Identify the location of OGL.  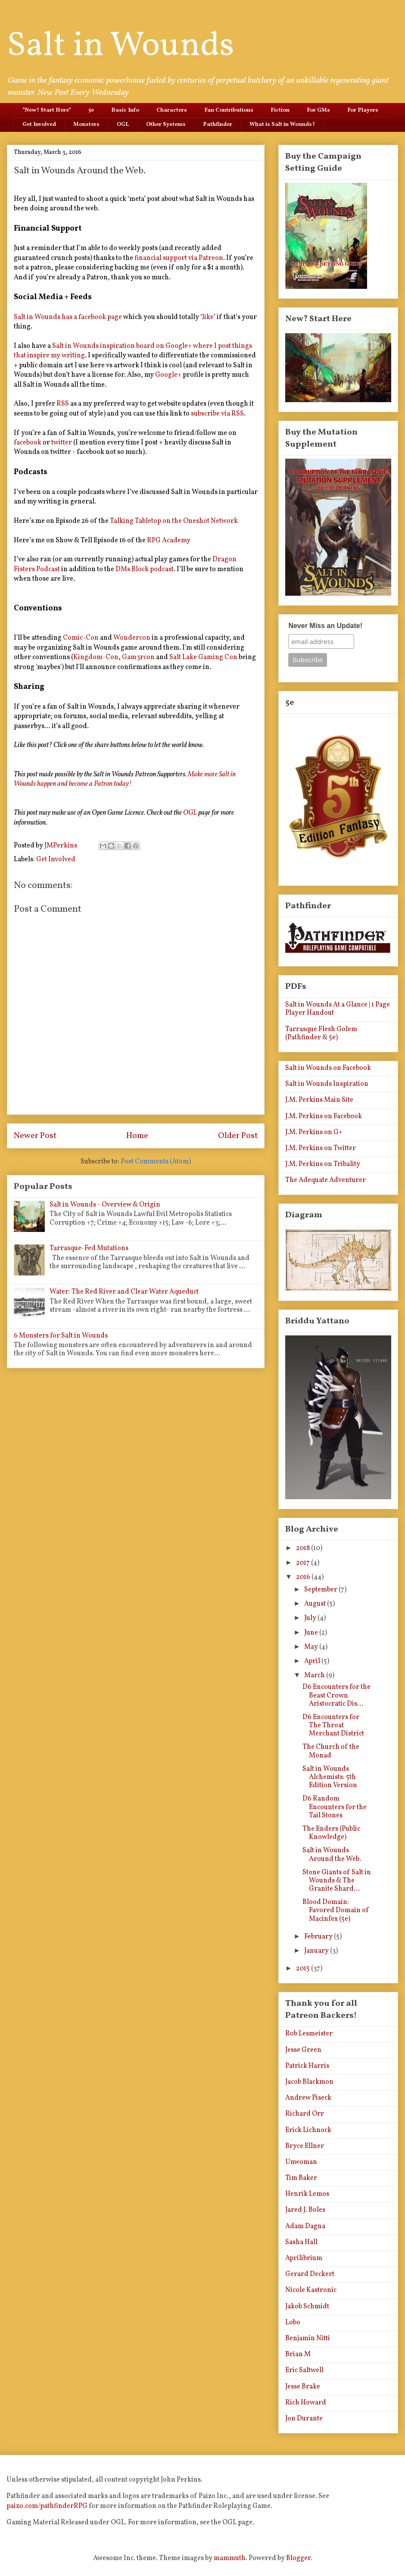
(123, 124).